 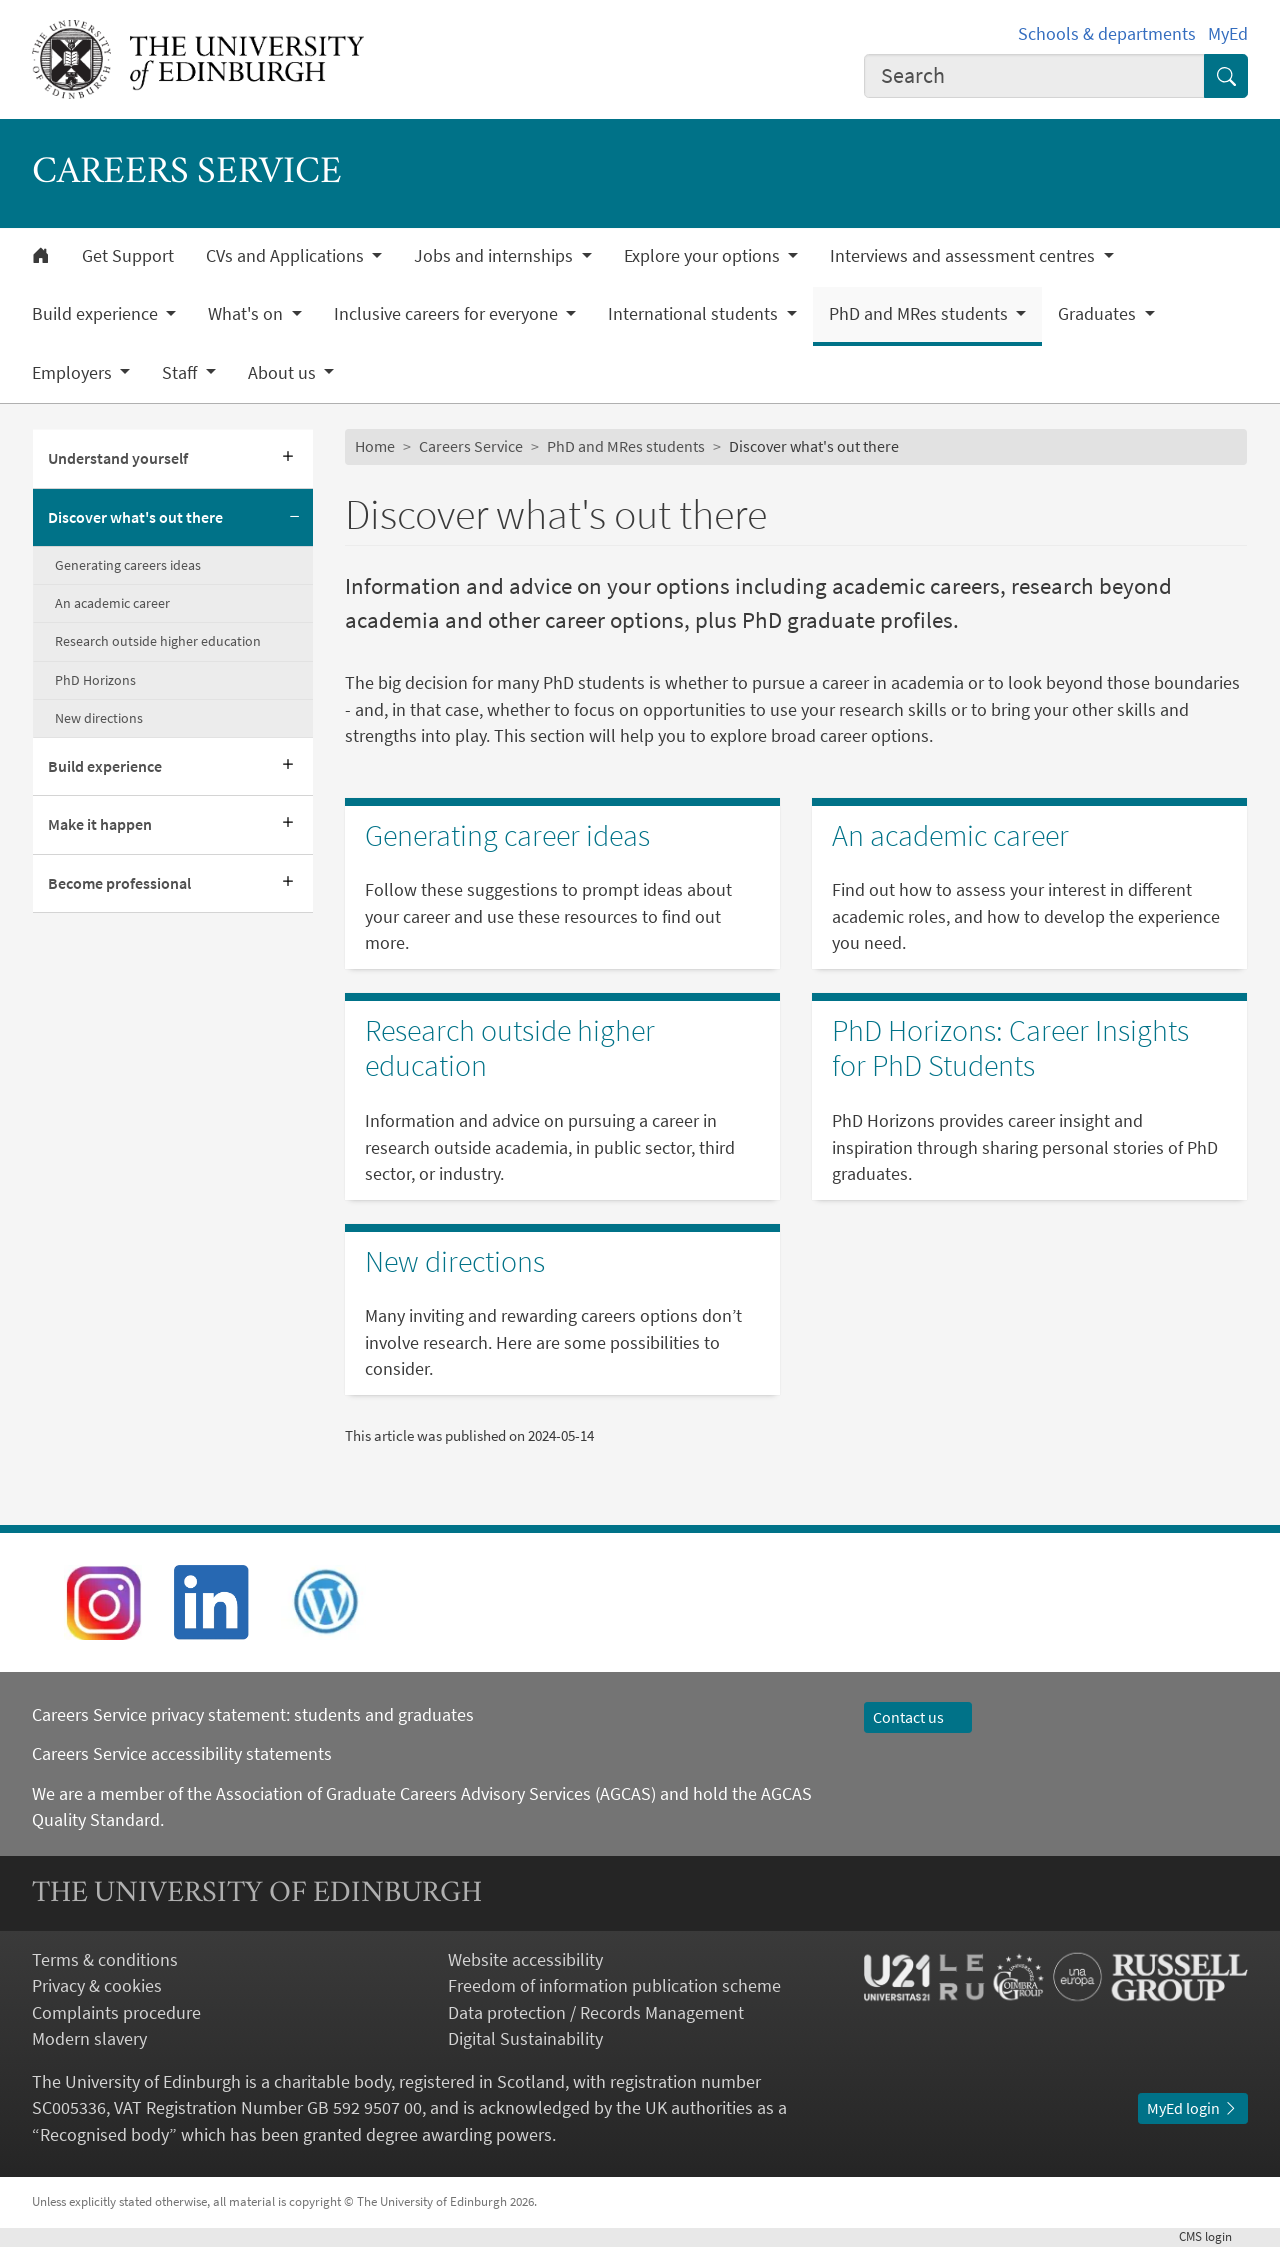 What do you see at coordinates (614, 1986) in the screenshot?
I see `Freedom of information publication scheme` at bounding box center [614, 1986].